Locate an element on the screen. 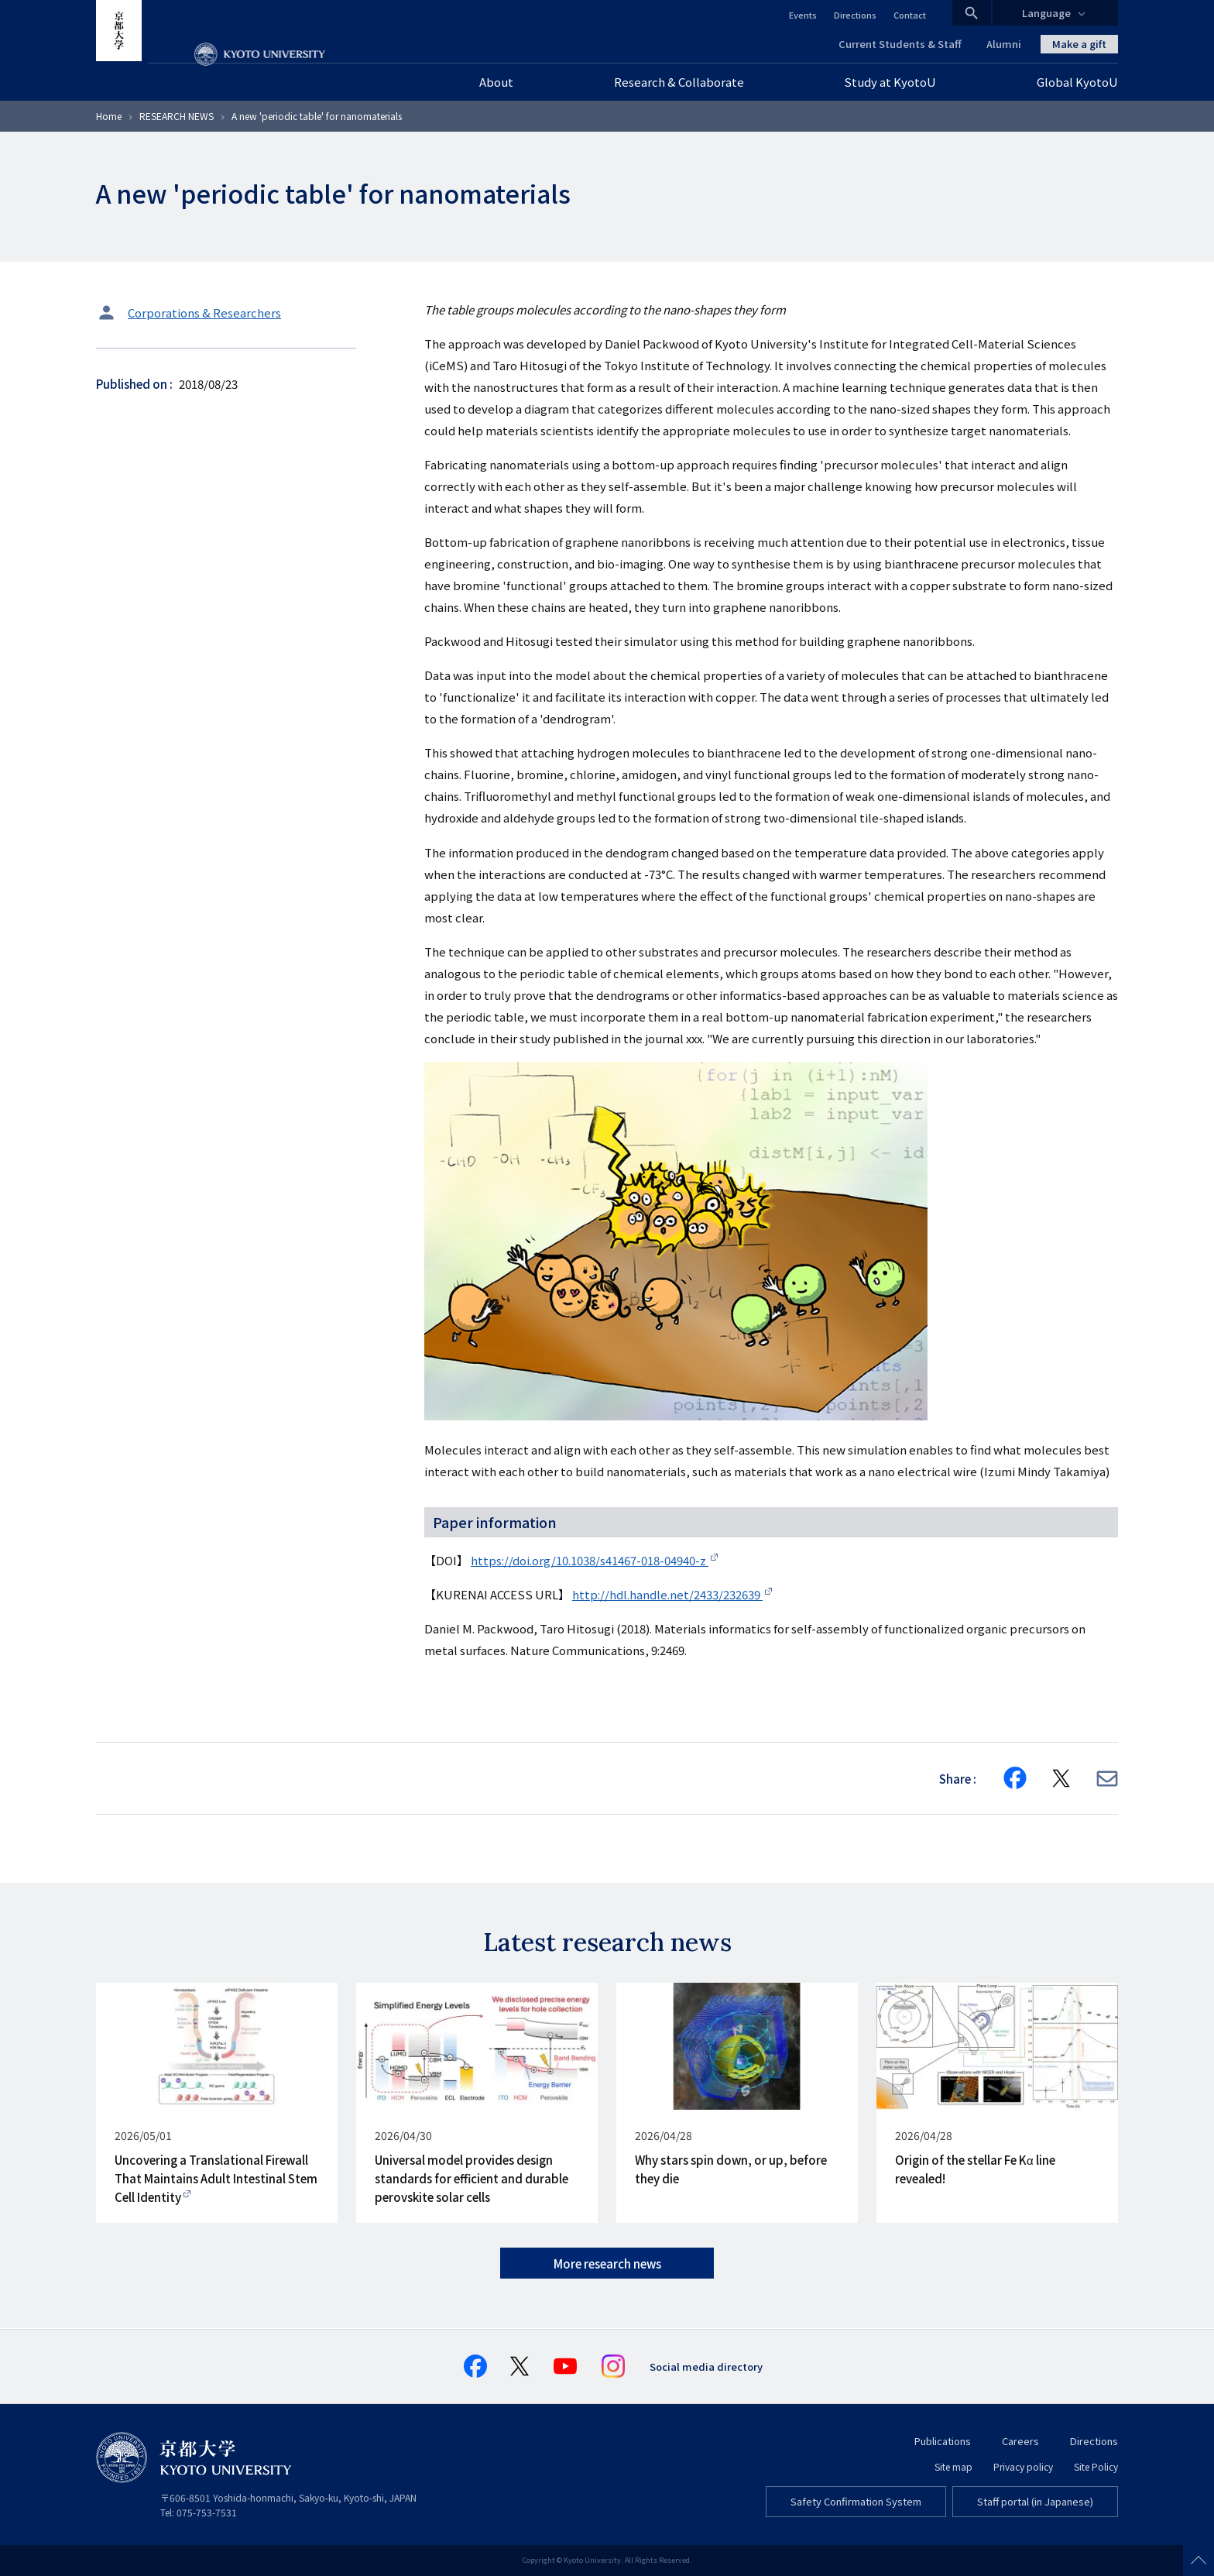 The width and height of the screenshot is (1214, 2576). Language is located at coordinates (1046, 12).